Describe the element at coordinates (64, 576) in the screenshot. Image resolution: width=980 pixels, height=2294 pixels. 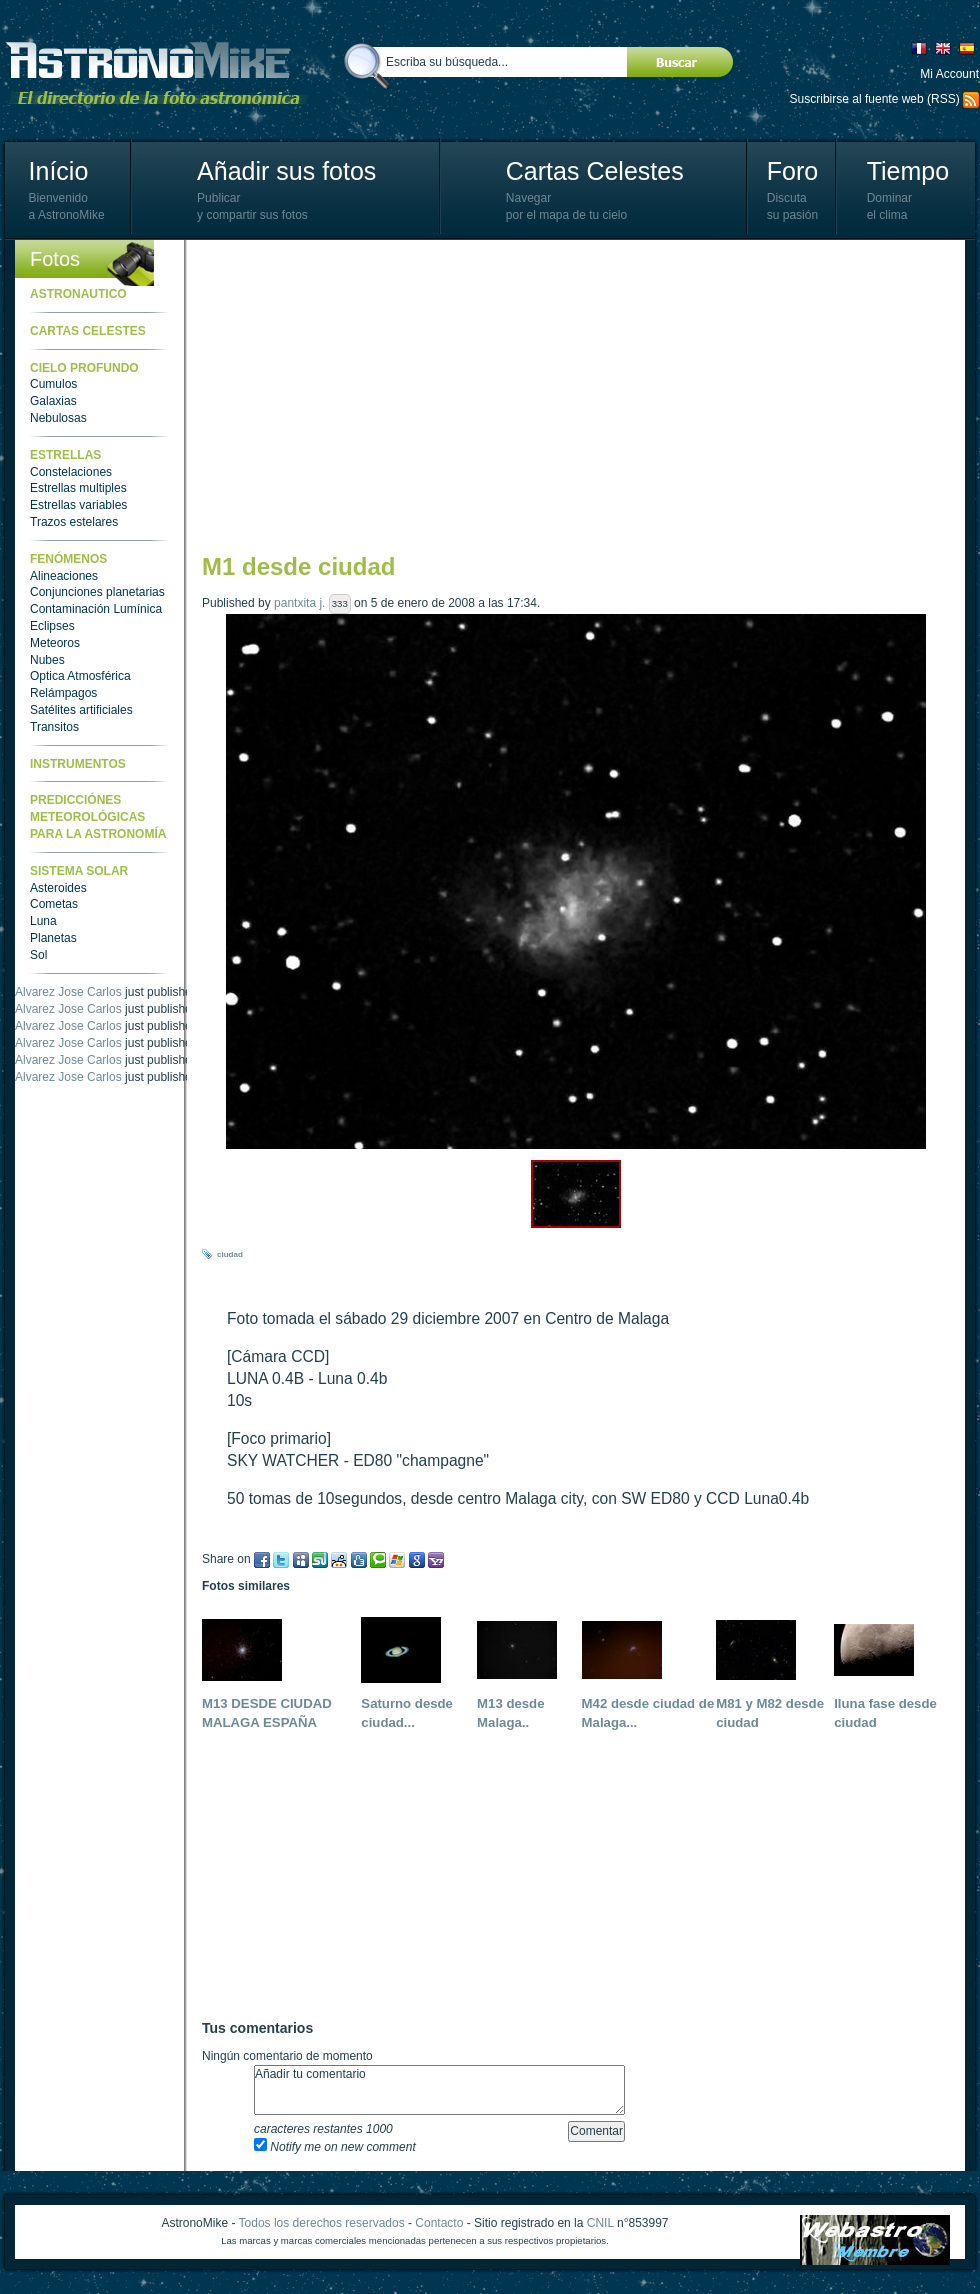
I see `Alineaciones` at that location.